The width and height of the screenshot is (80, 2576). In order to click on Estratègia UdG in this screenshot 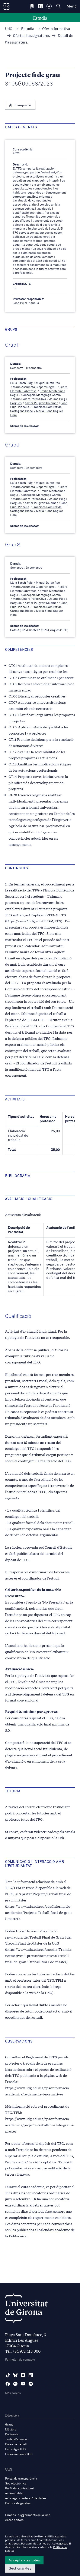, I will do `click(15, 2449)`.